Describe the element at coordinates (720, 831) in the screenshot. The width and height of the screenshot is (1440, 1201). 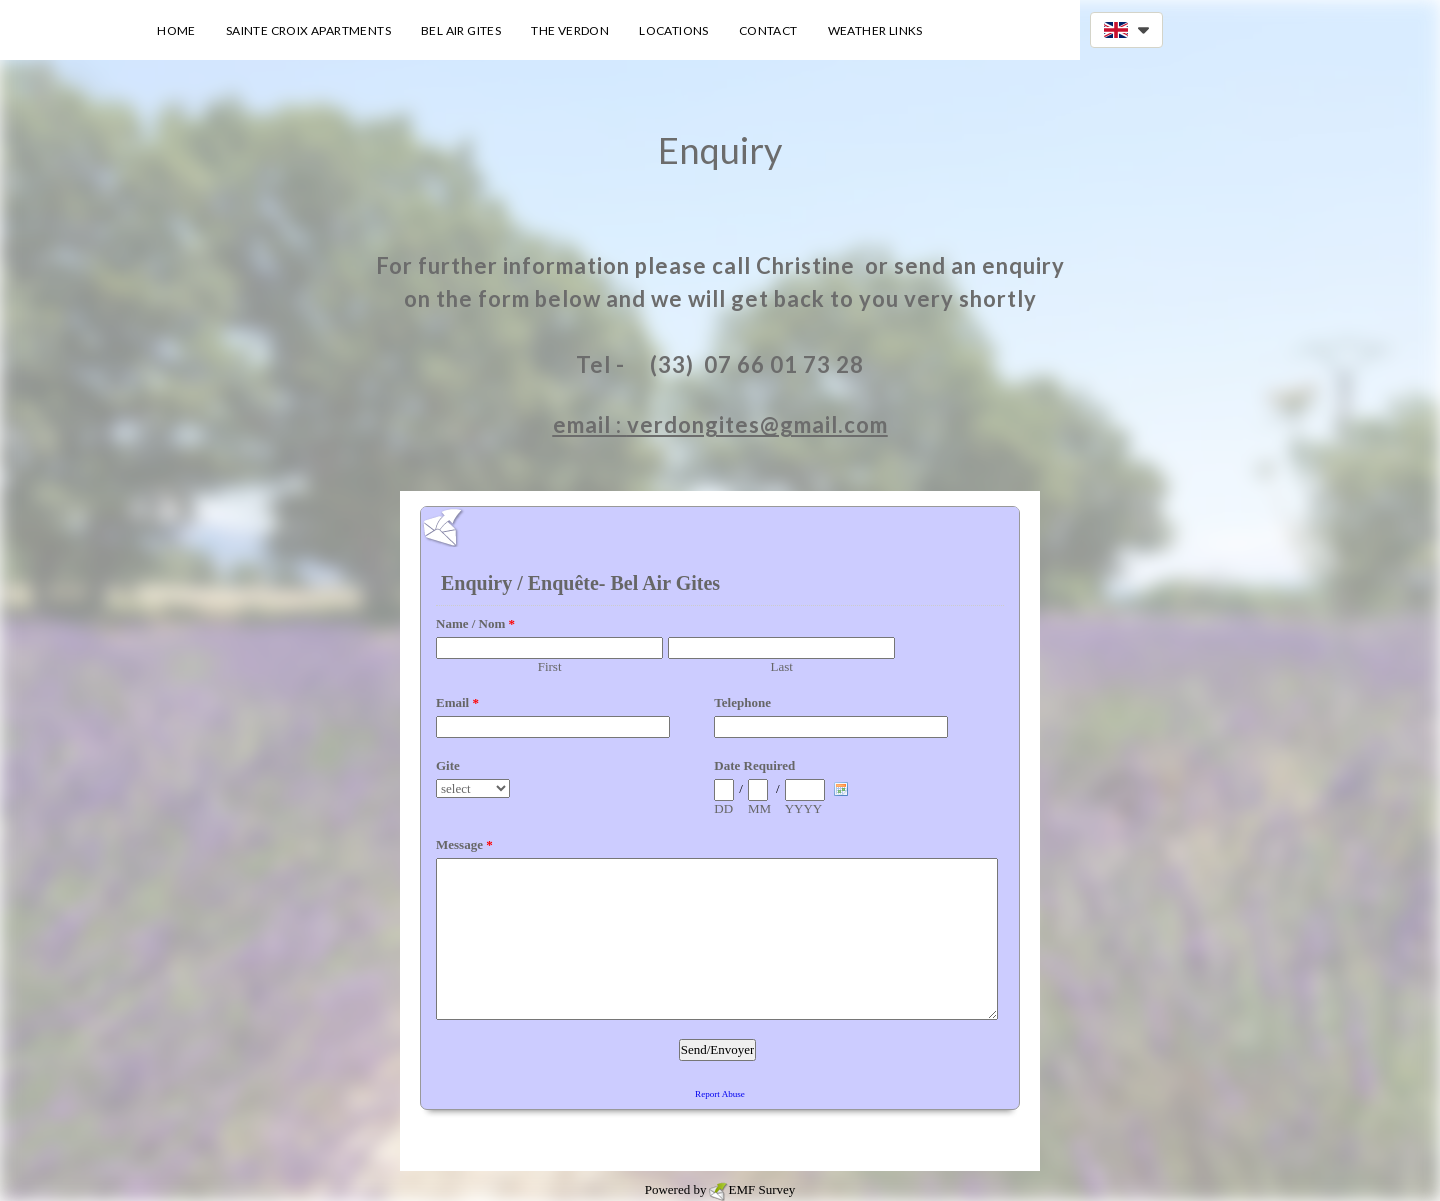
I see `<a href="https://www.emailmeform.com/builder/embed/00A9d23IKat">Fill out form.</a>` at that location.